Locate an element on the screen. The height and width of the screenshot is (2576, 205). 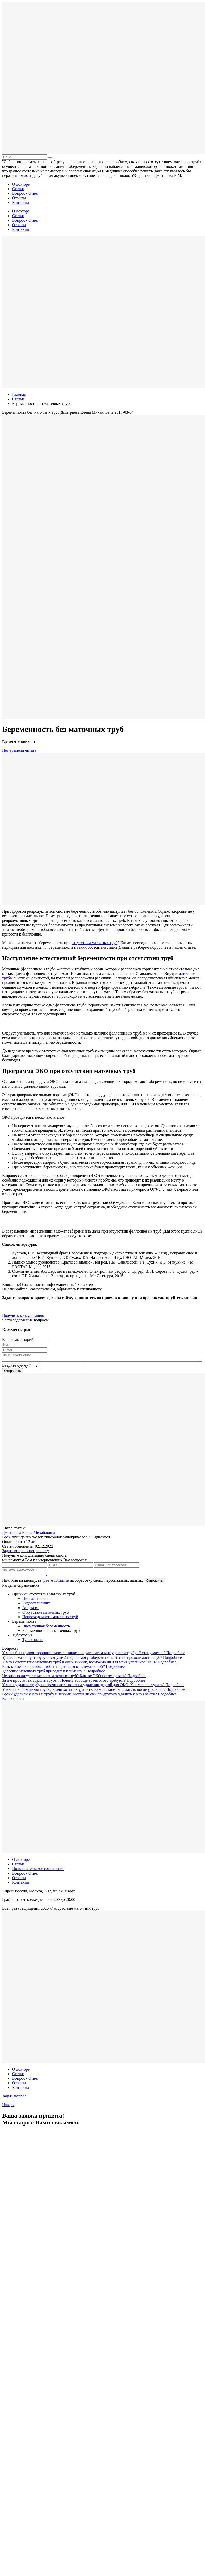
Непроходимость маточных труб is located at coordinates (50, 1620).